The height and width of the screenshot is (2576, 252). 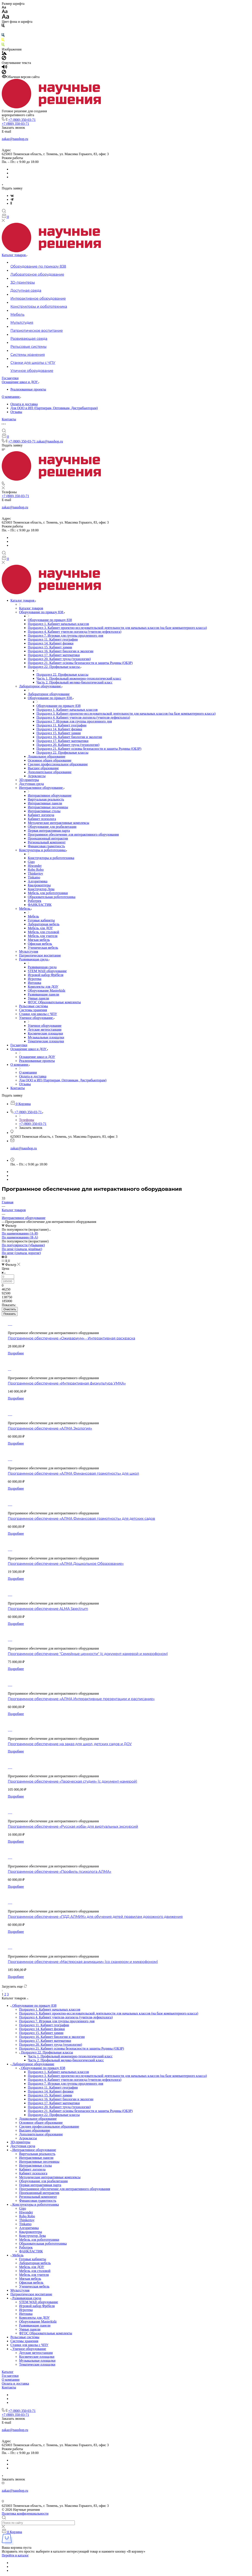 I want to click on Развивающие панели, so click(x=35, y=2325).